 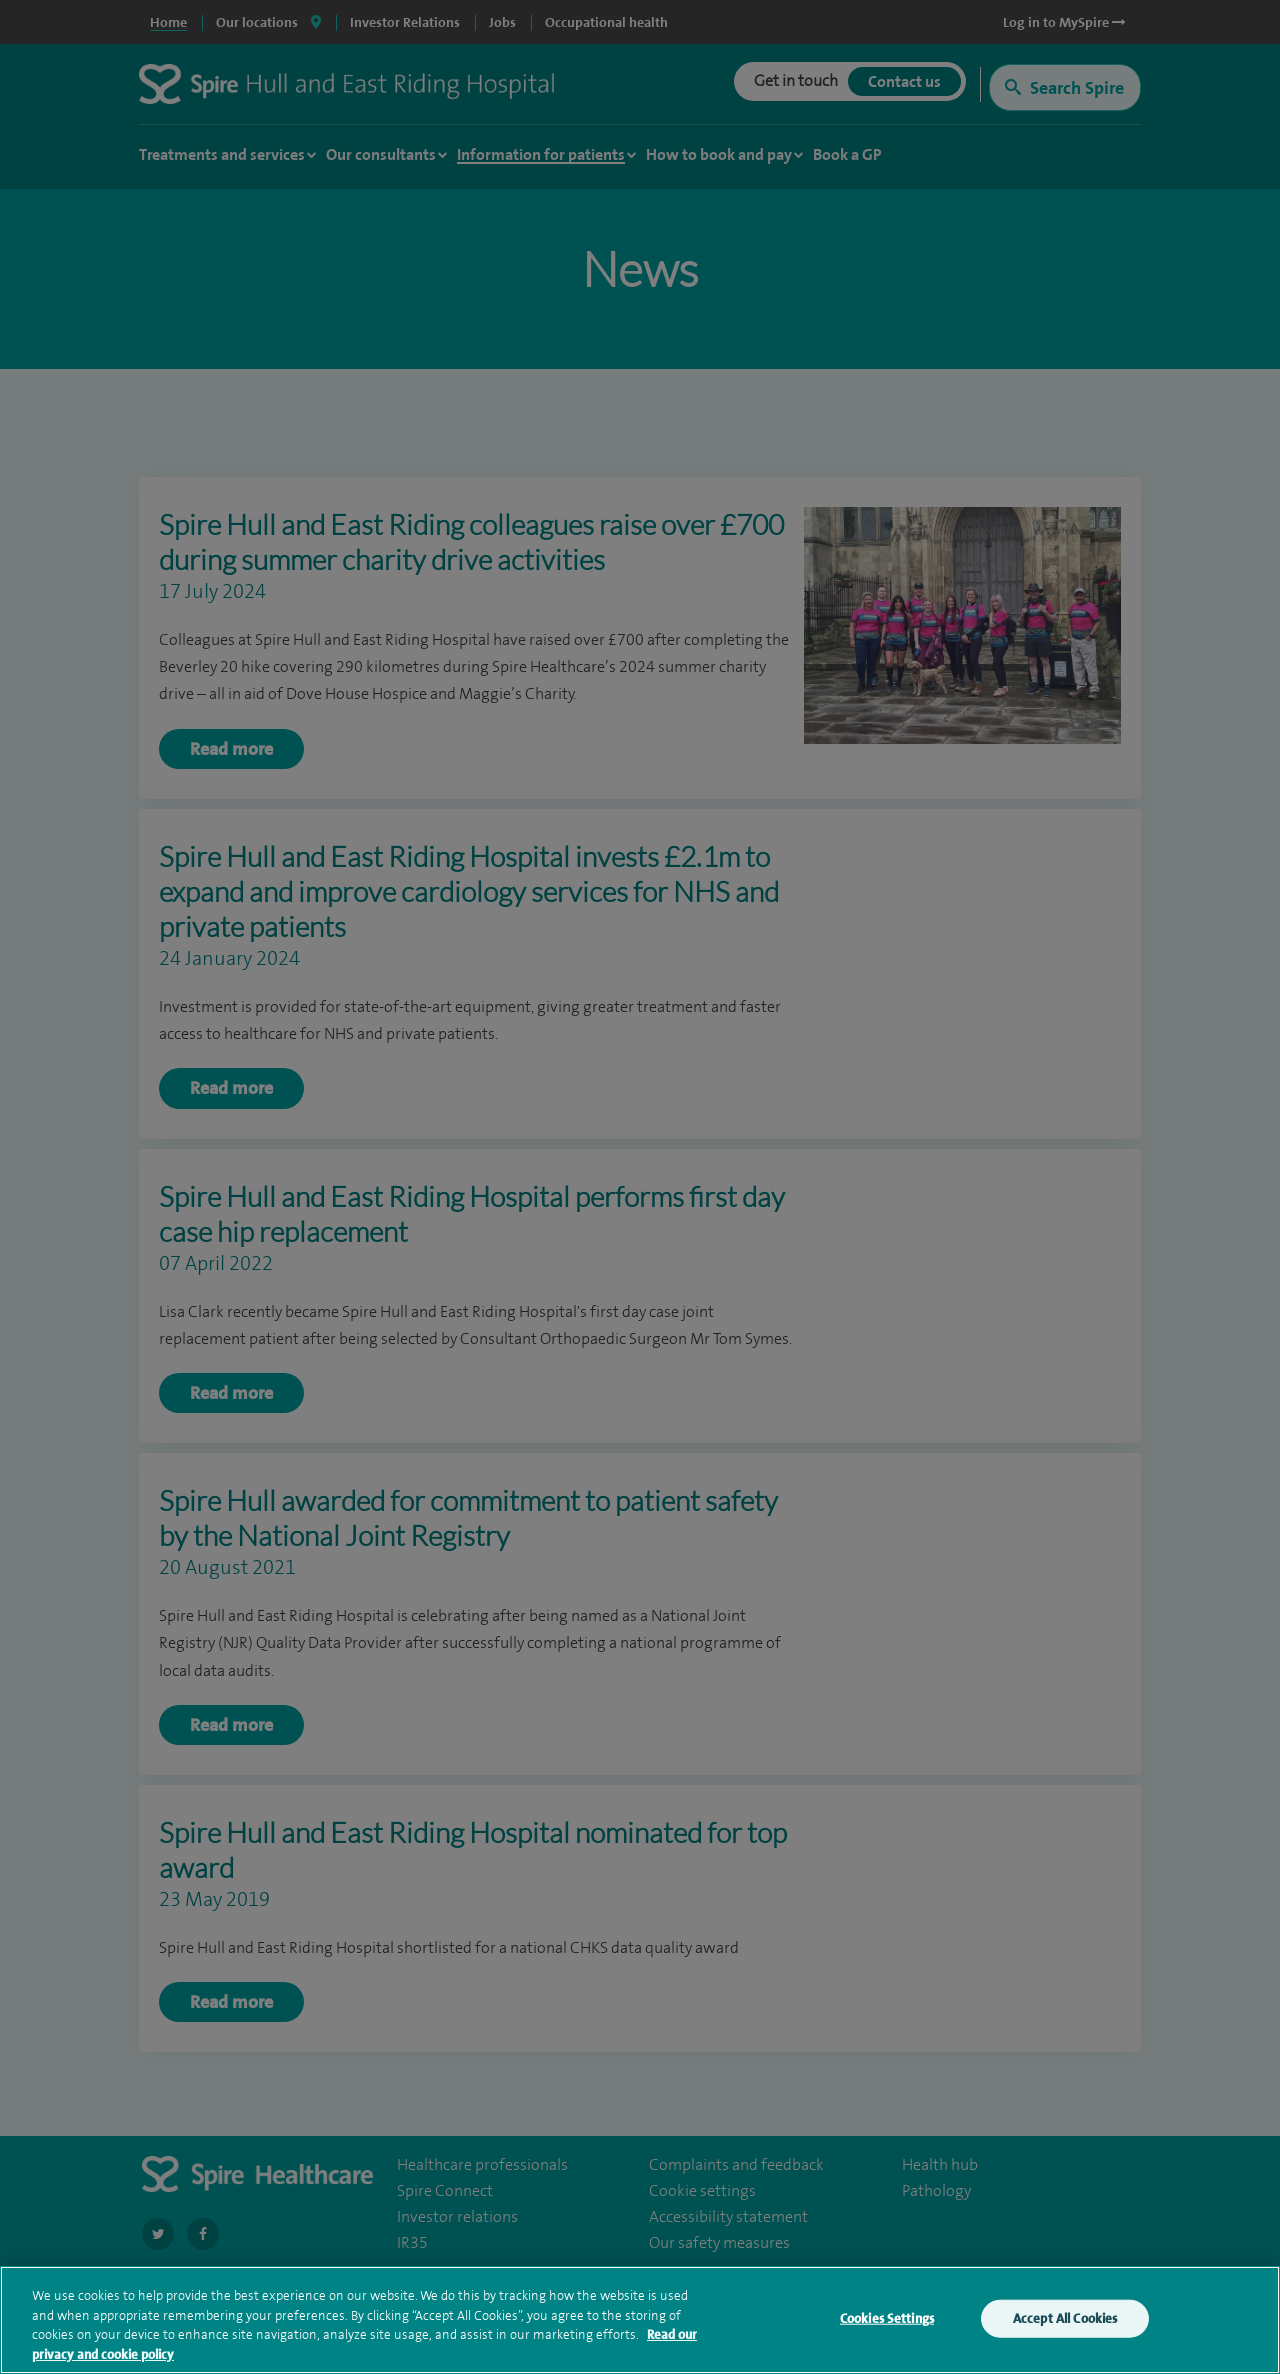 What do you see at coordinates (1065, 2321) in the screenshot?
I see `Accept All Cookies` at bounding box center [1065, 2321].